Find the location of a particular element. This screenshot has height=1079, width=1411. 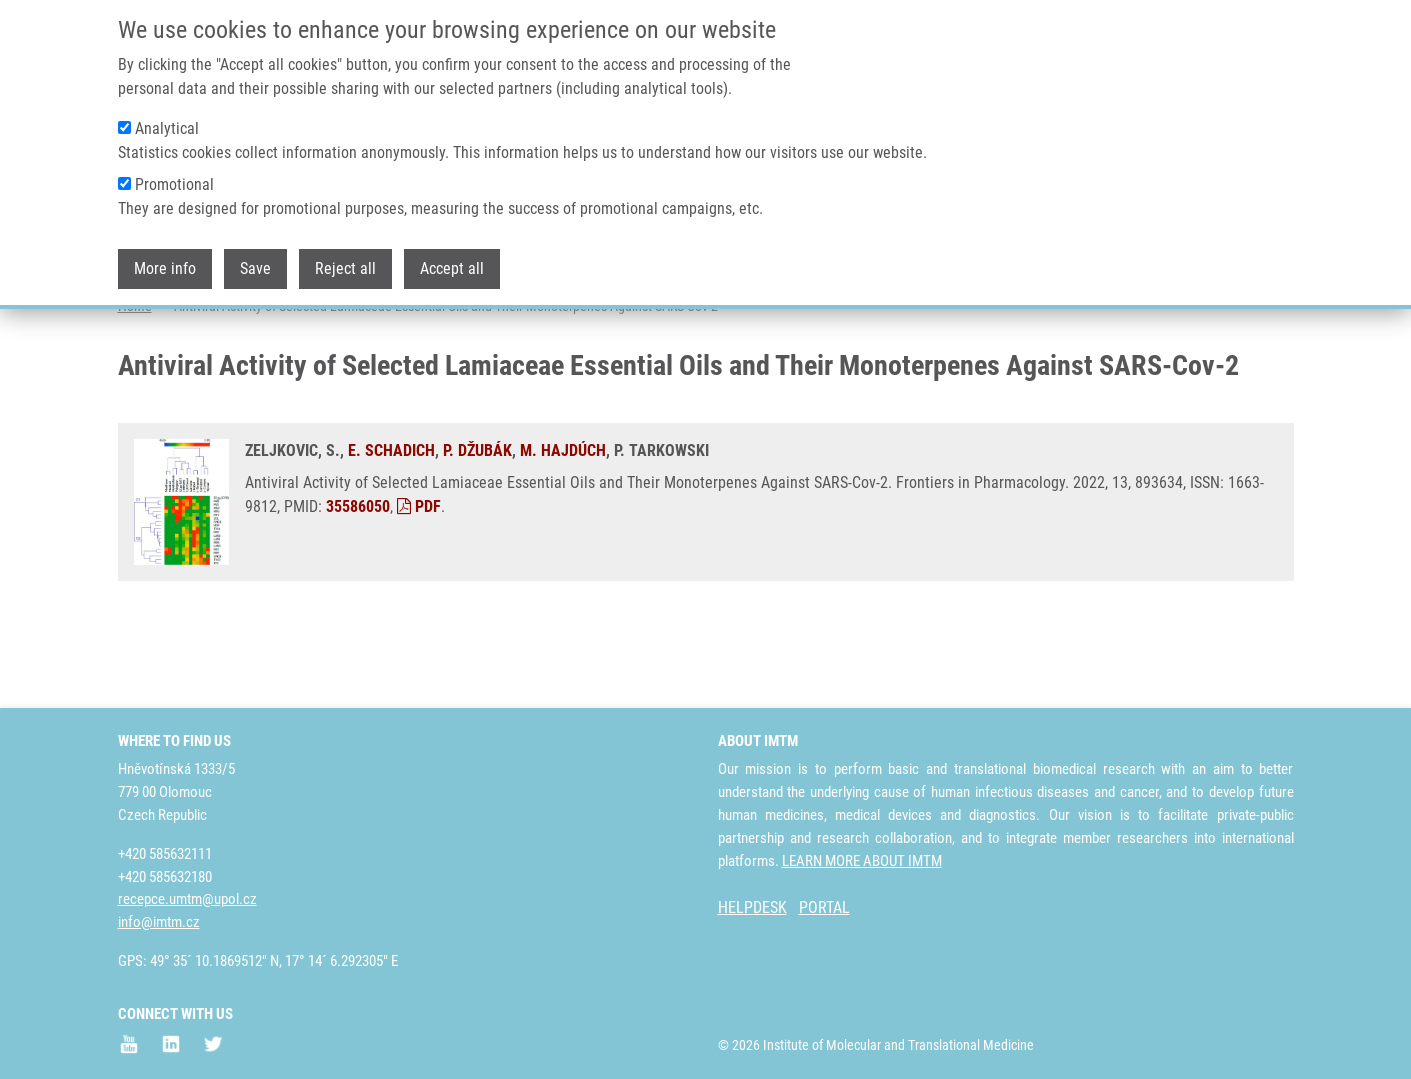

P. DŽUBÁK is located at coordinates (477, 529).